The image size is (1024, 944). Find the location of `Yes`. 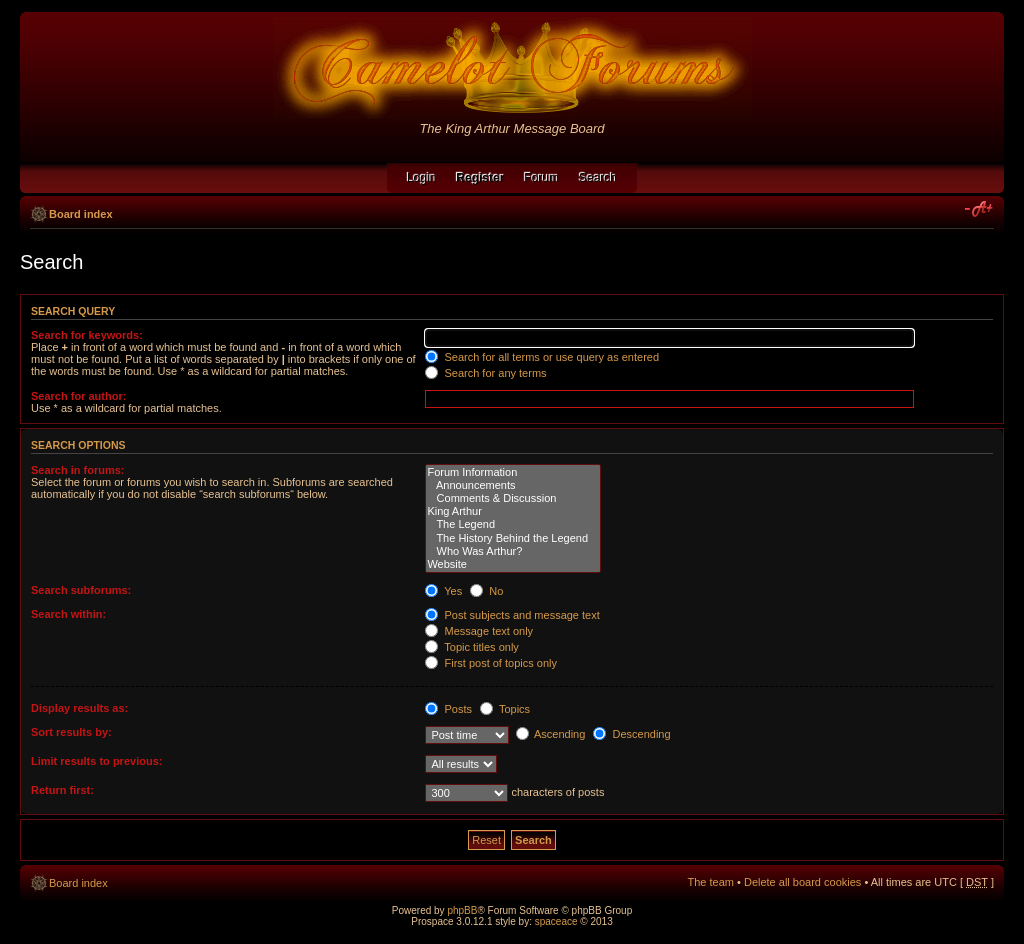

Yes is located at coordinates (443, 591).